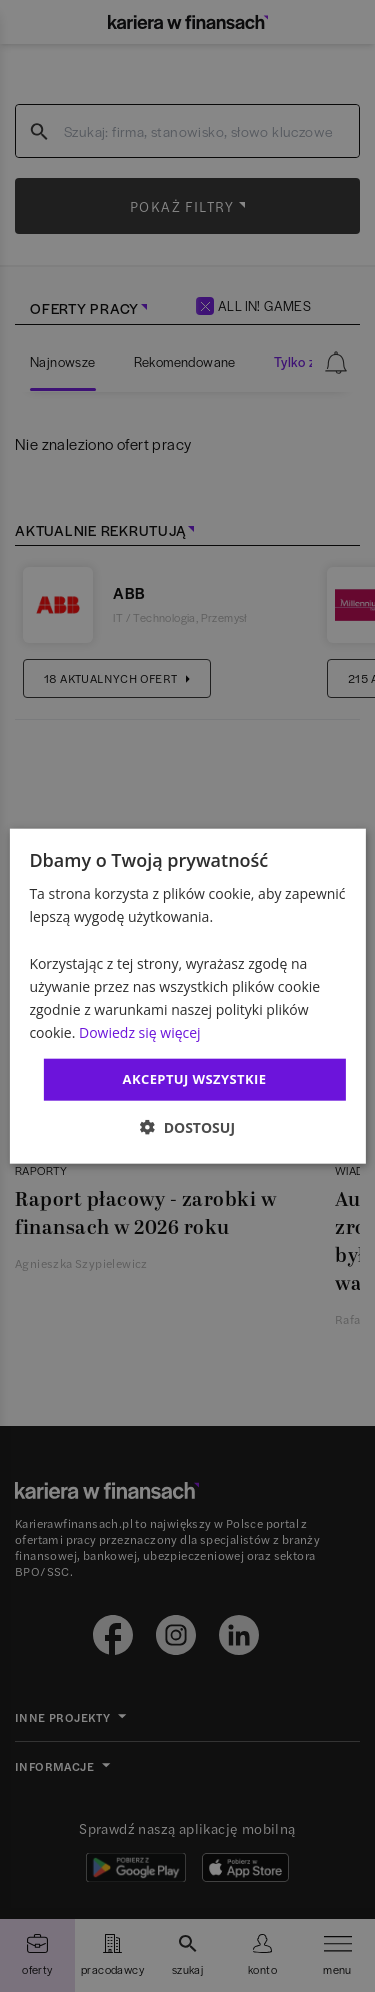  Describe the element at coordinates (195, 1079) in the screenshot. I see `Akceptuj wszystkie [button]` at that location.